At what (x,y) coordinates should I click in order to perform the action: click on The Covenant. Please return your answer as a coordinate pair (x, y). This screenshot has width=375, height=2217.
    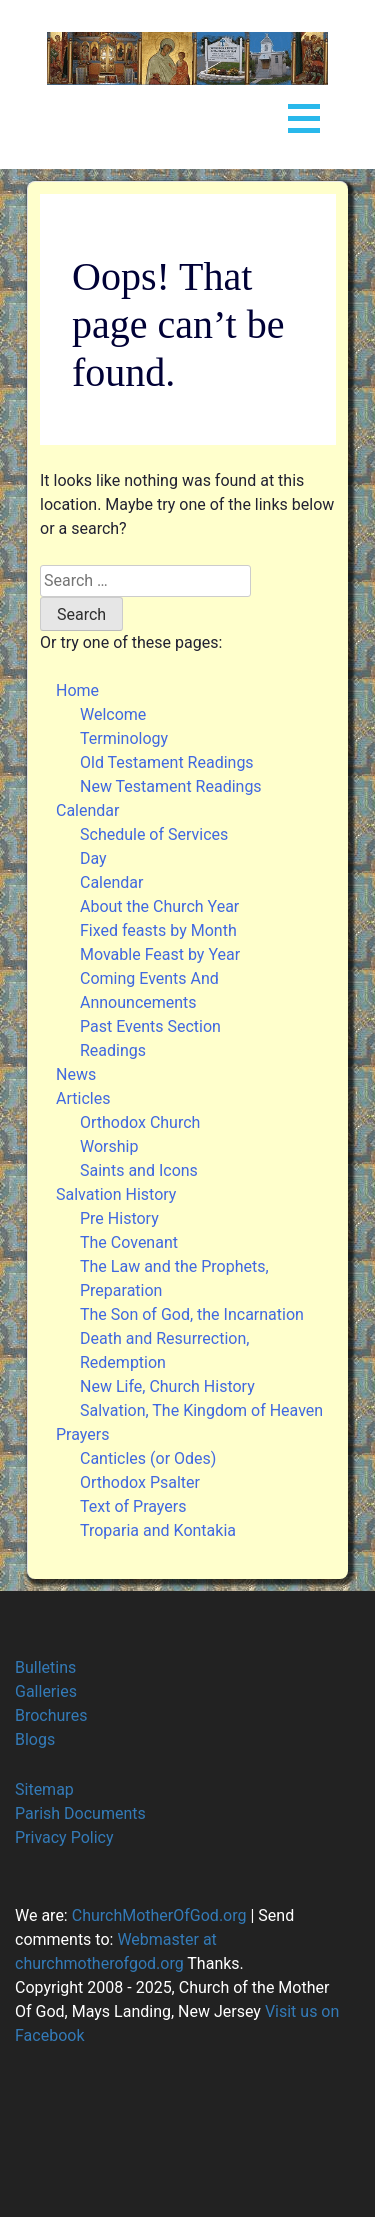
    Looking at the image, I should click on (129, 1242).